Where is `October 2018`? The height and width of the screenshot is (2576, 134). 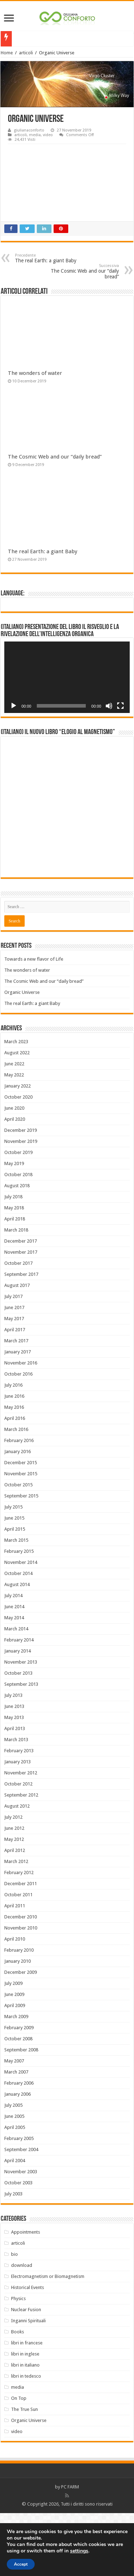 October 2018 is located at coordinates (18, 1237).